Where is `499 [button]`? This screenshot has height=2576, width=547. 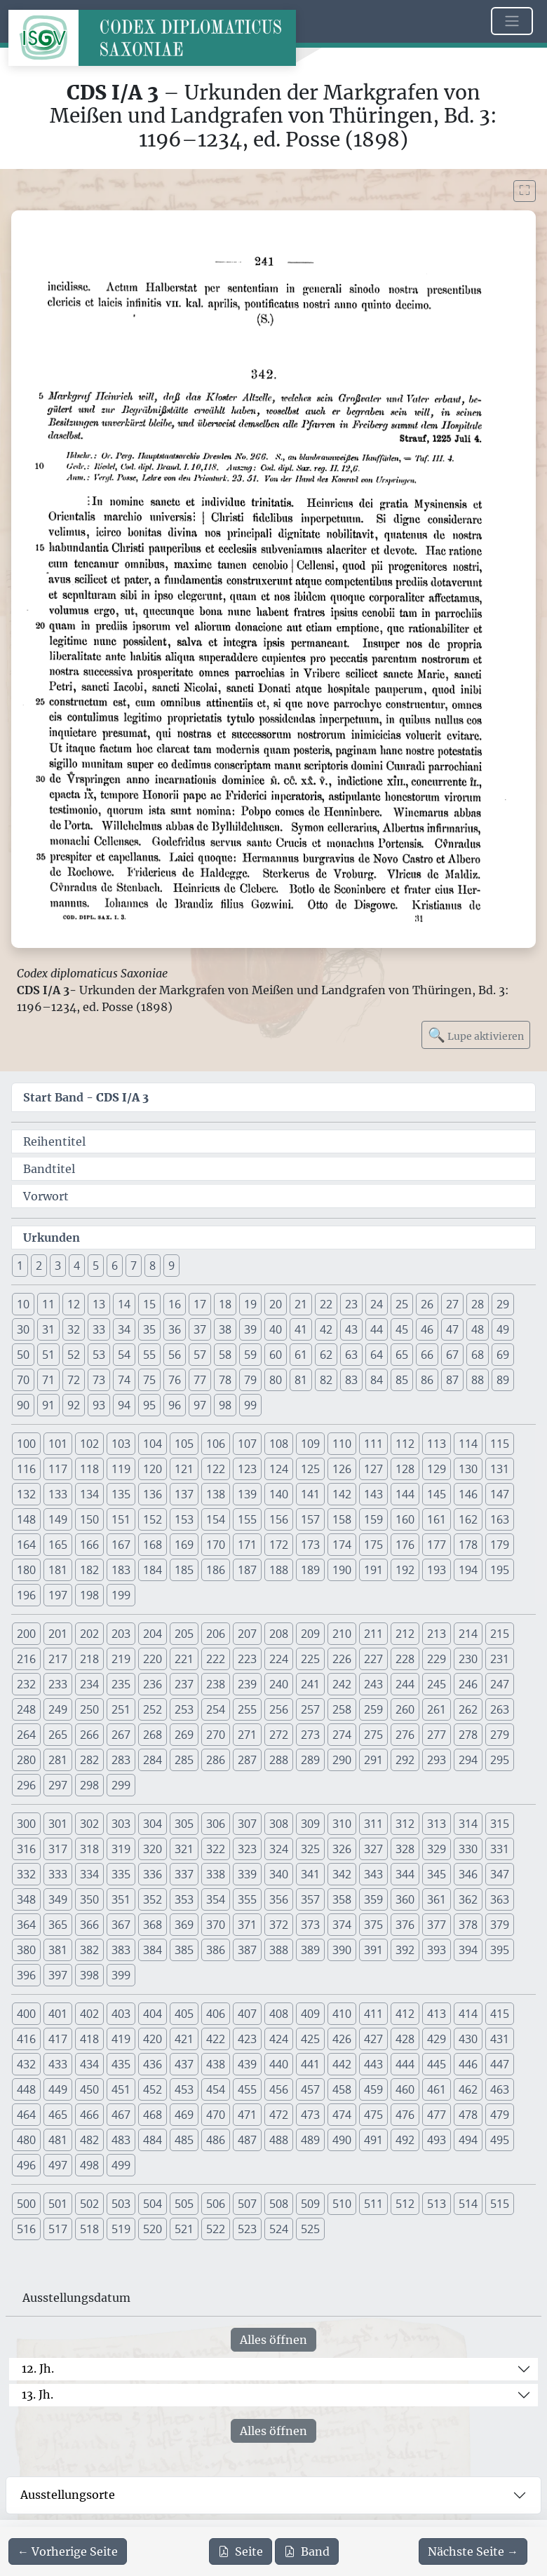
499 [button] is located at coordinates (121, 2165).